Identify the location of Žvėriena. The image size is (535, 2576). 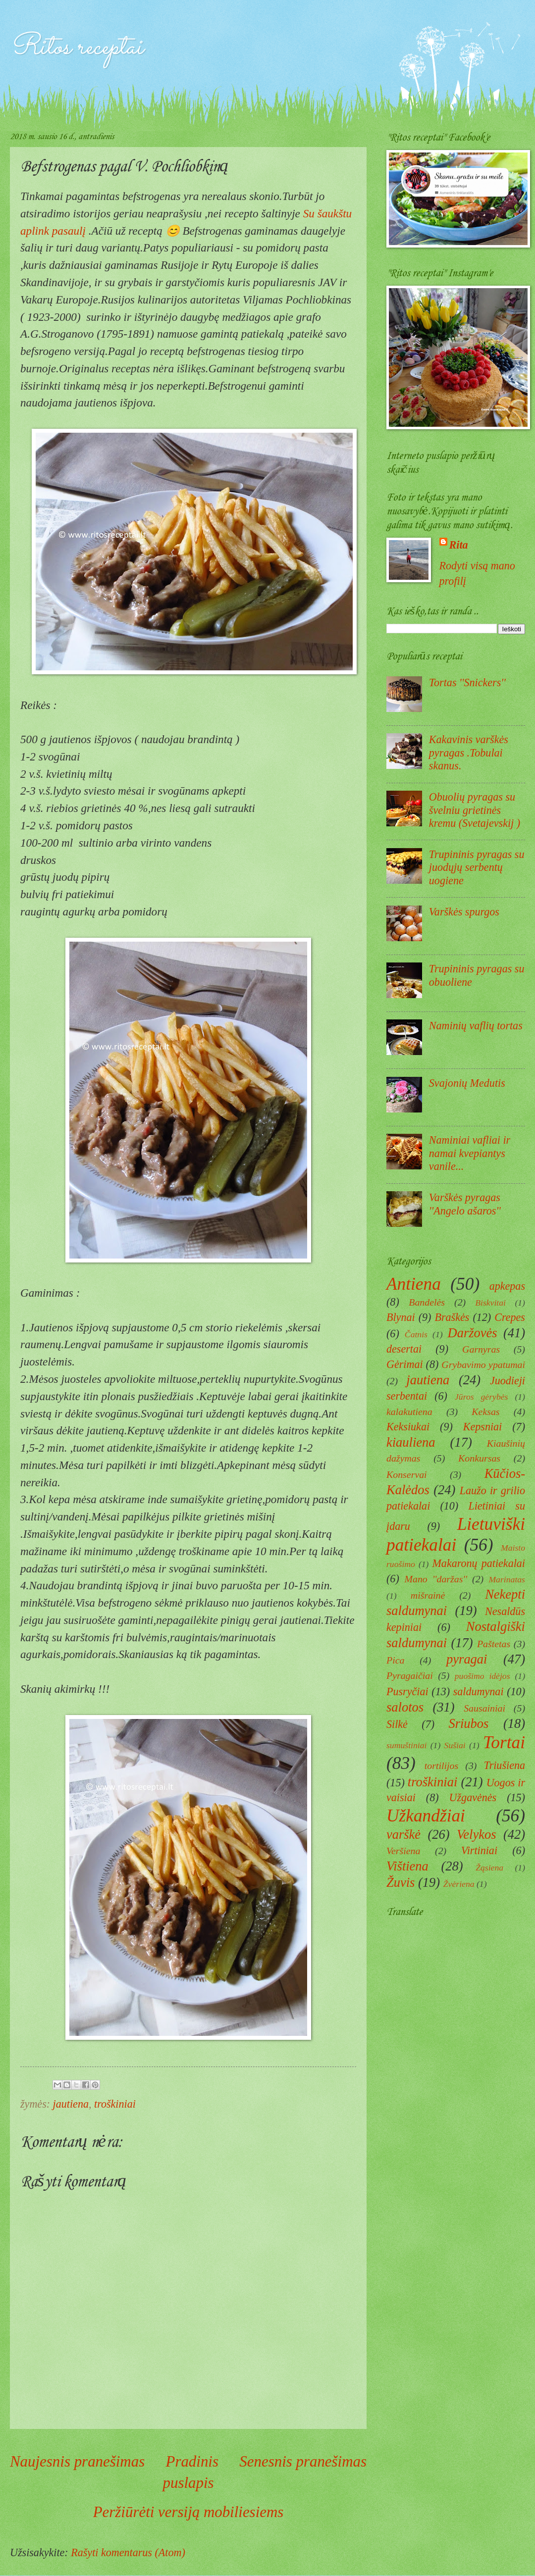
(459, 1884).